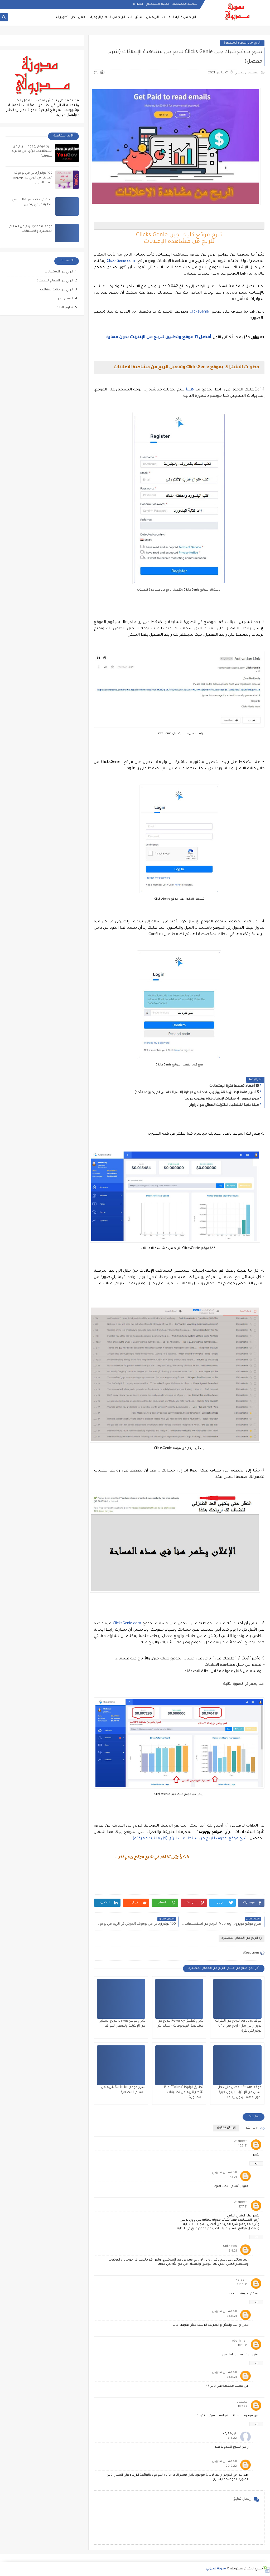 The image size is (270, 2576). I want to click on Abdrhman, so click(239, 2341).